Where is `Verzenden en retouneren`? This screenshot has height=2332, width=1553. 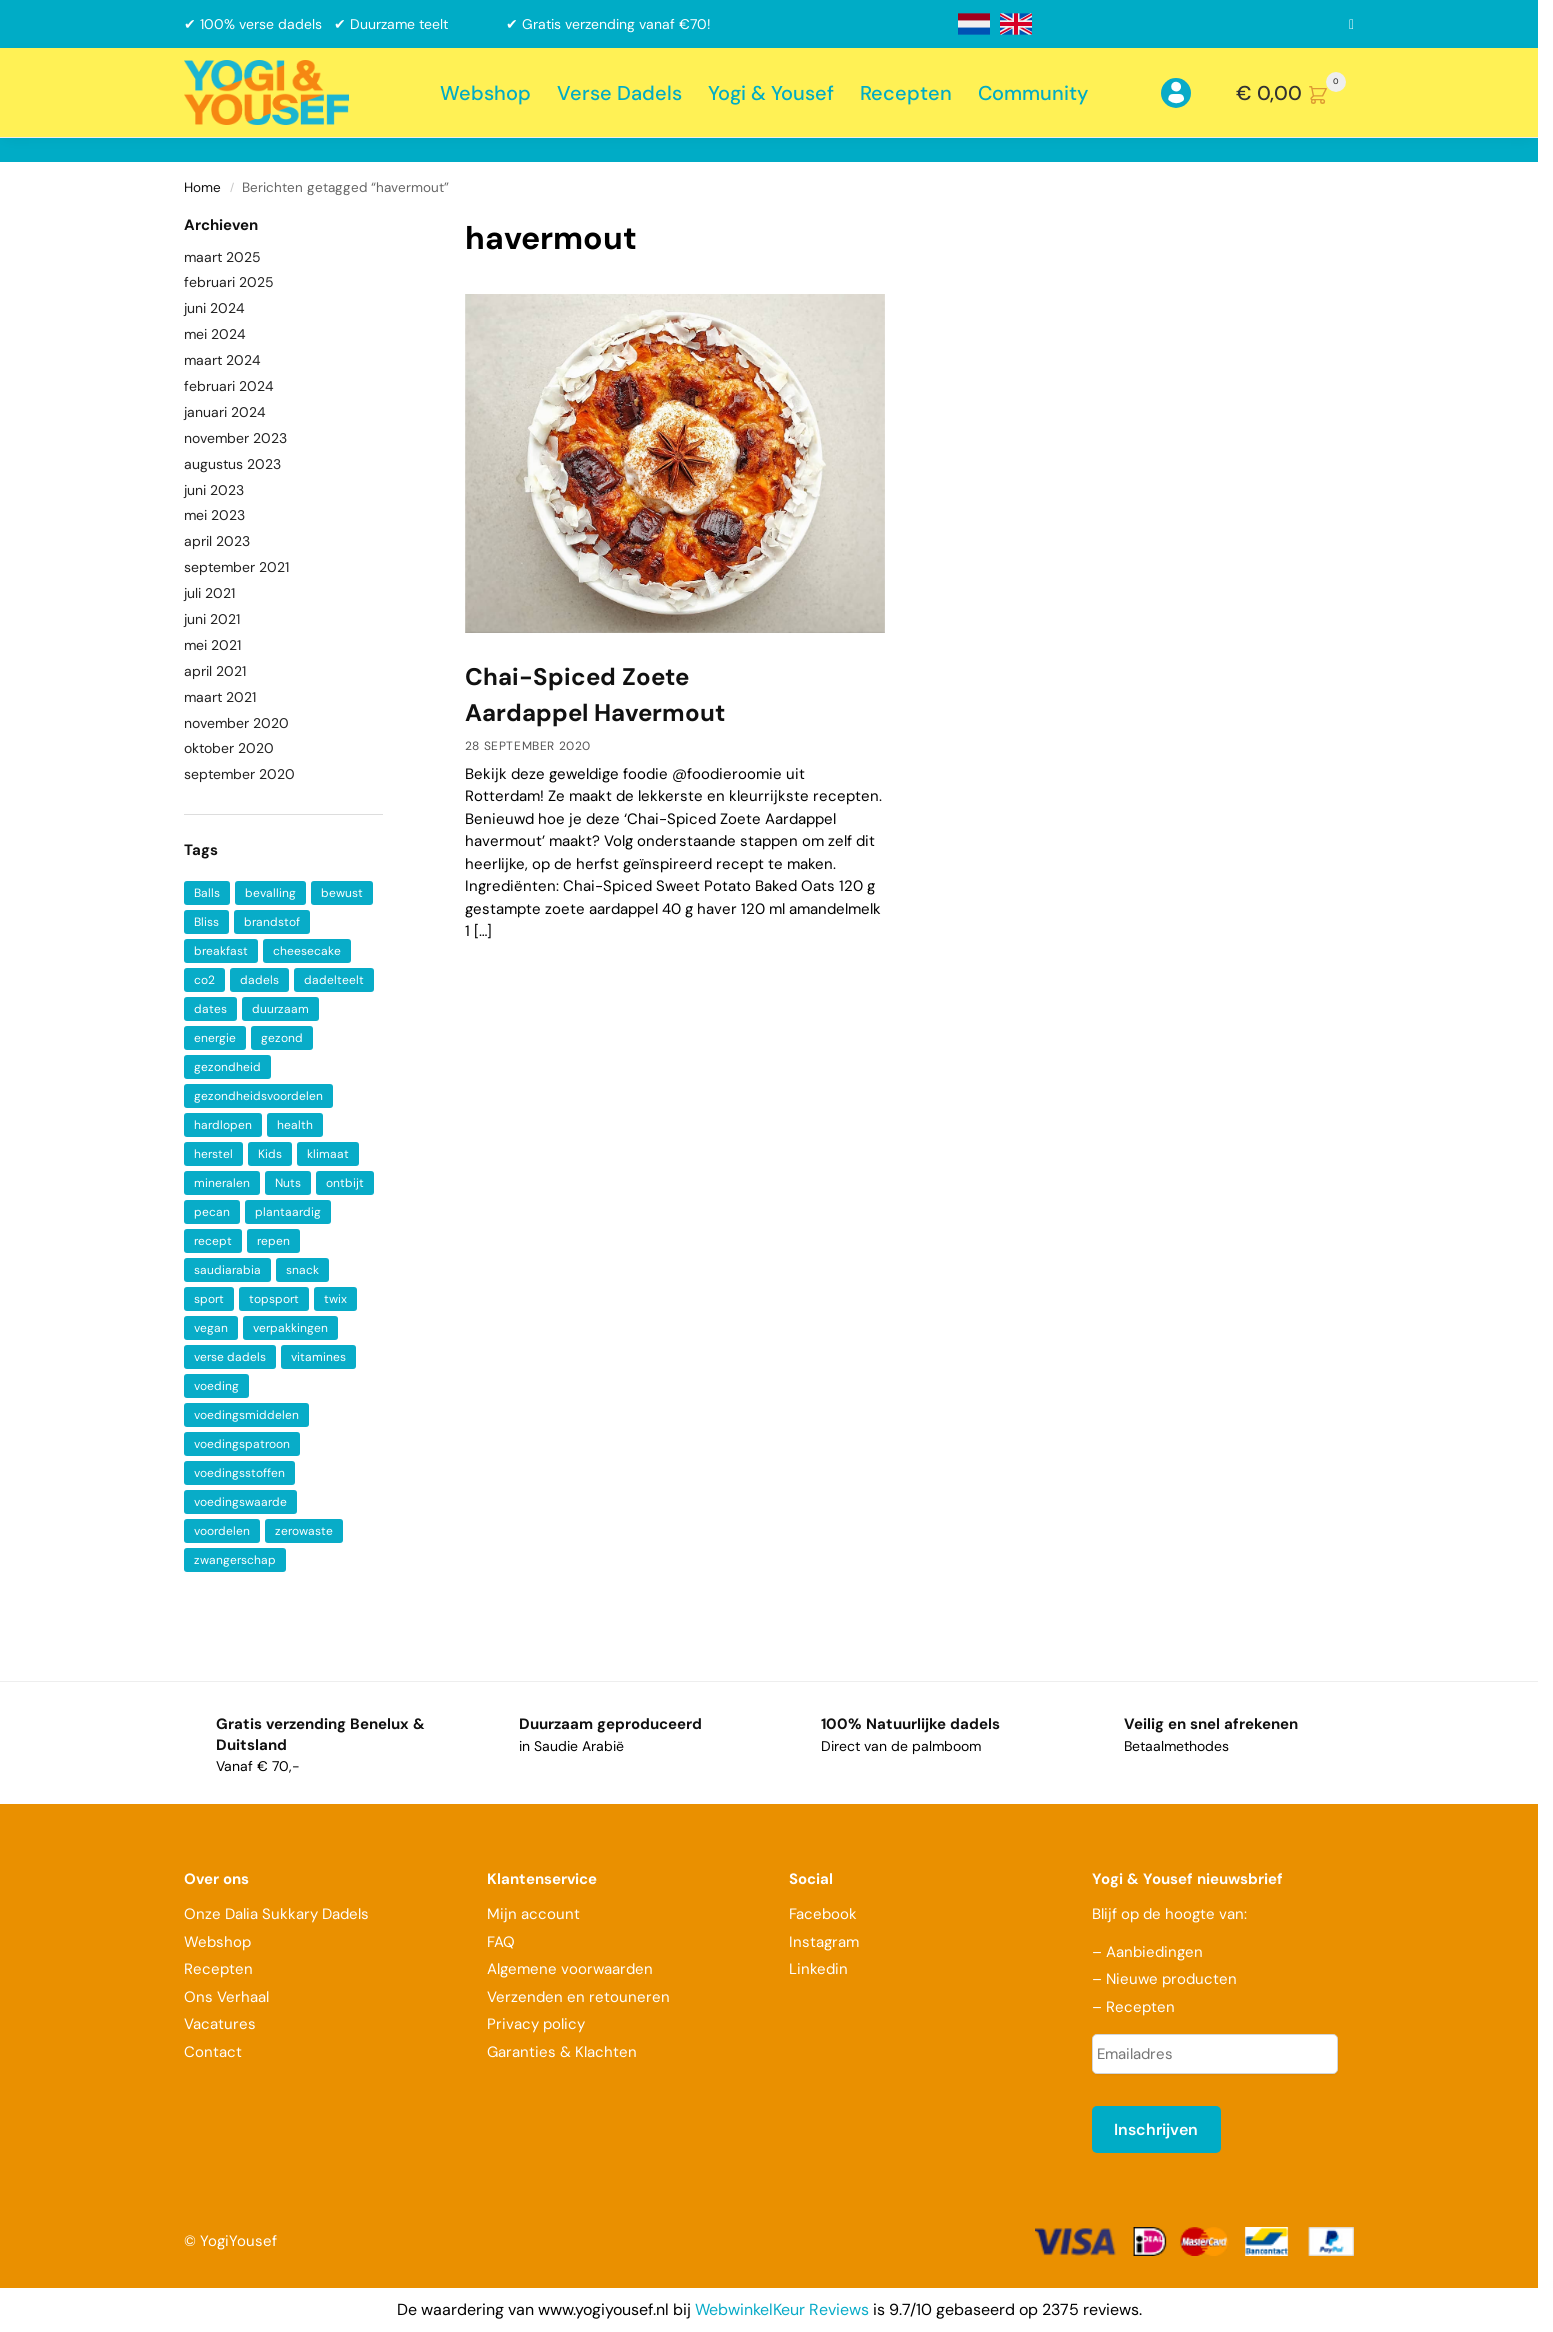 Verzenden en retouneren is located at coordinates (580, 1997).